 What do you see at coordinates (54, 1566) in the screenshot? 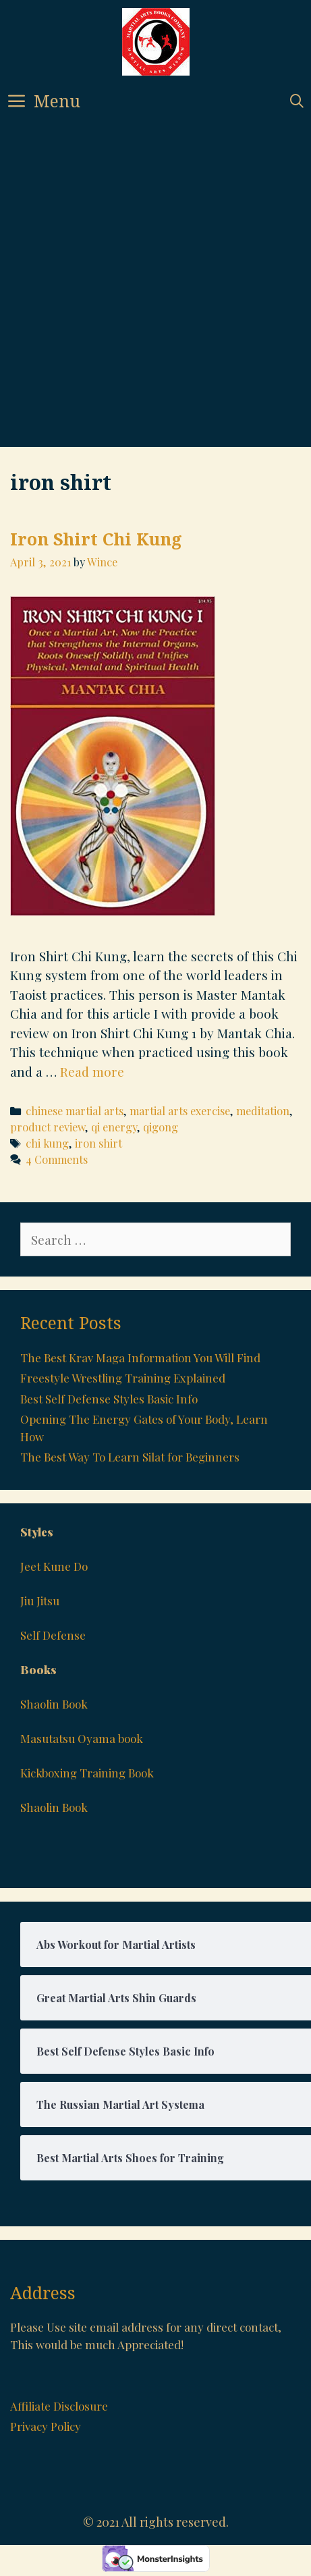
I see `Jeet Kune Do` at bounding box center [54, 1566].